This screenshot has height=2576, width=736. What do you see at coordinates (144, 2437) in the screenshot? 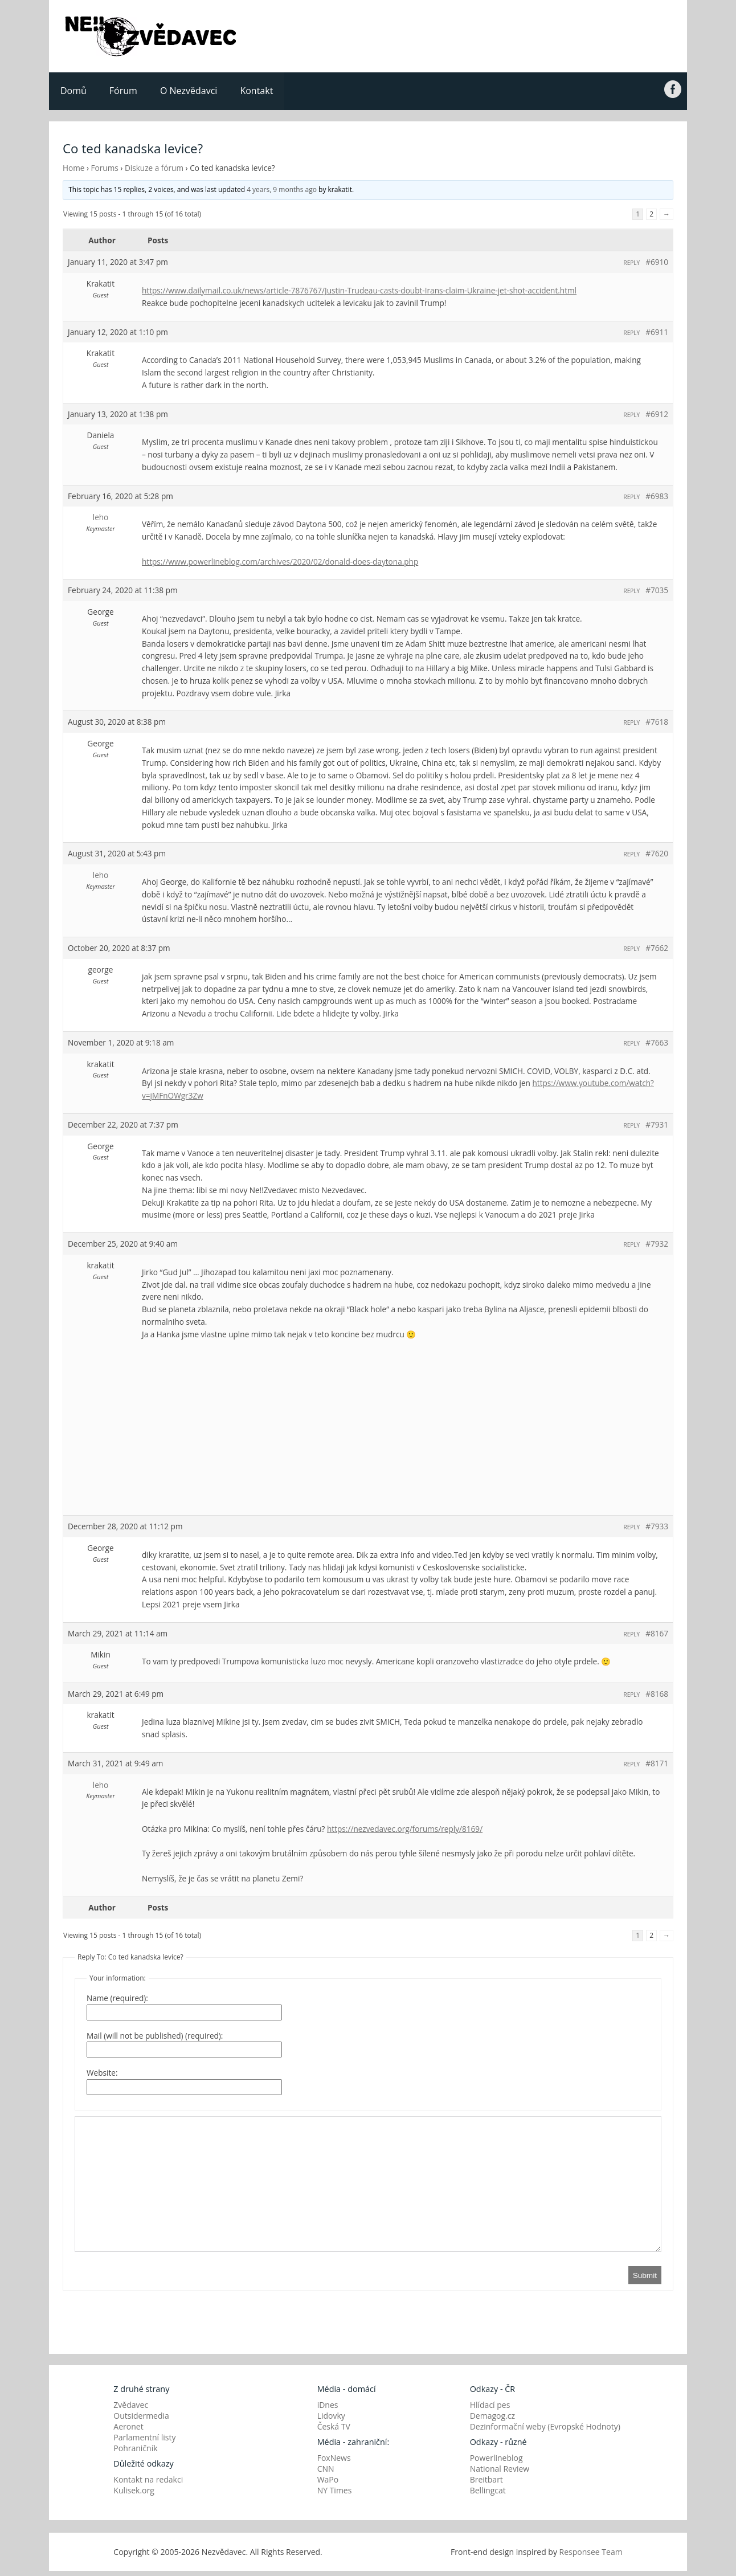
I see `Parlamentní listy` at bounding box center [144, 2437].